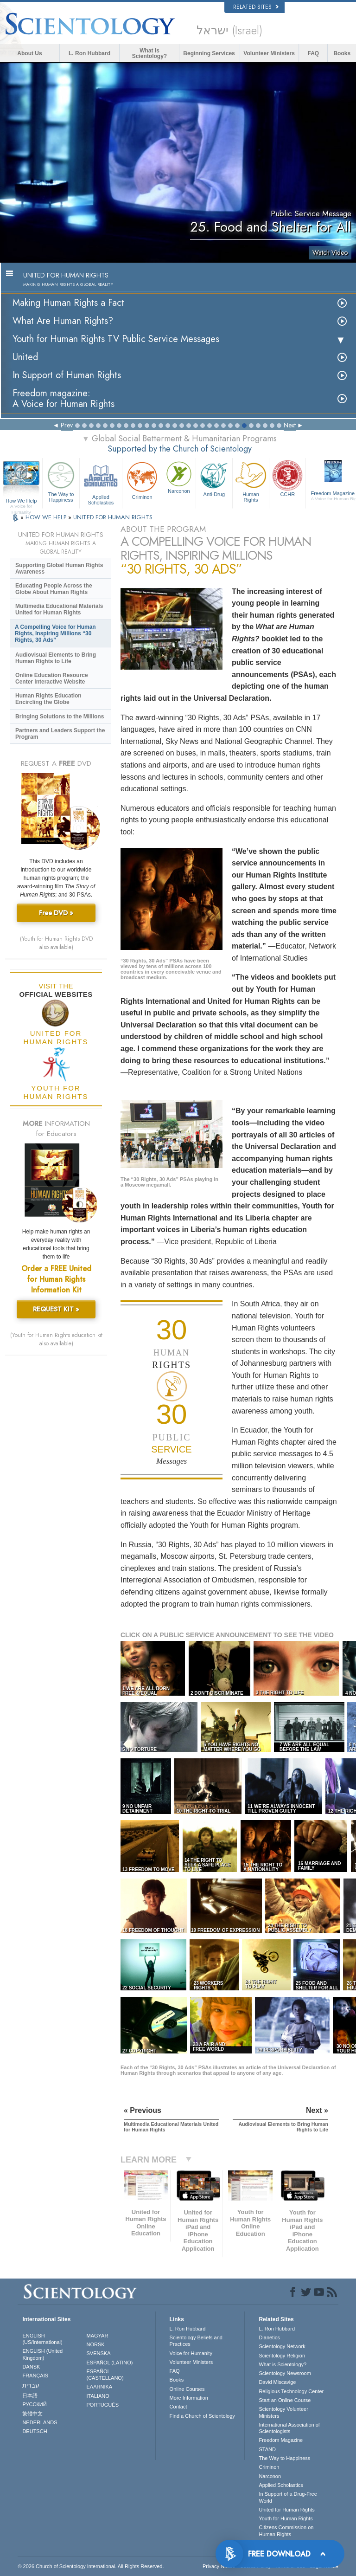 The width and height of the screenshot is (356, 2576). Describe the element at coordinates (56, 1309) in the screenshot. I see `REQUEST KIT »` at that location.